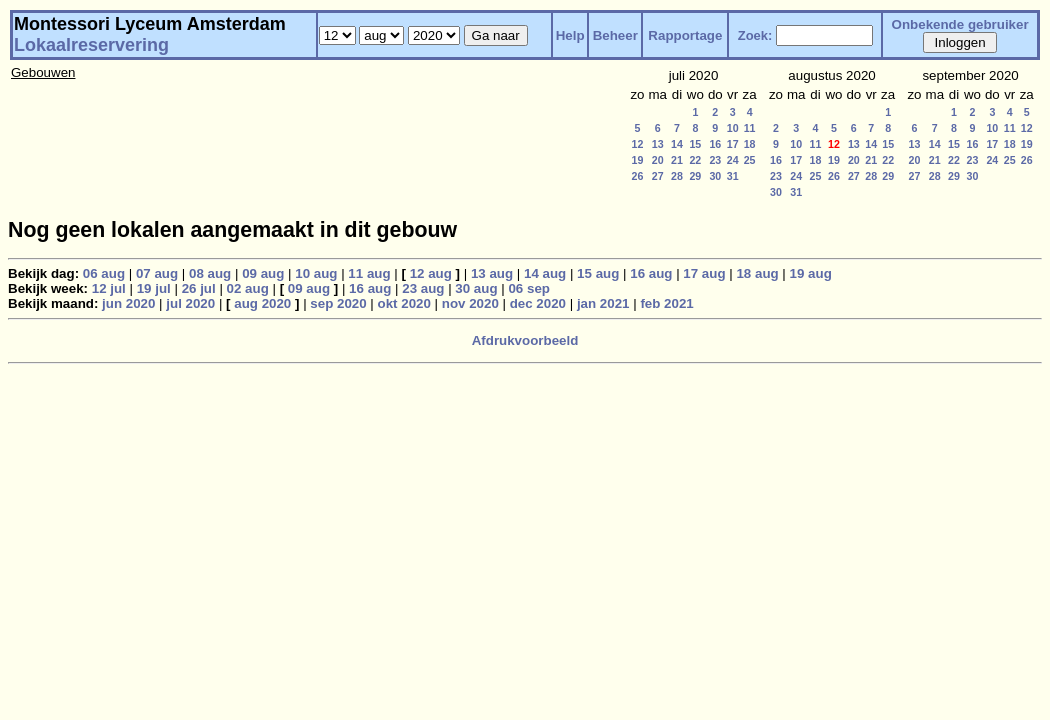 Image resolution: width=1050 pixels, height=720 pixels. I want to click on 19 jul, so click(154, 288).